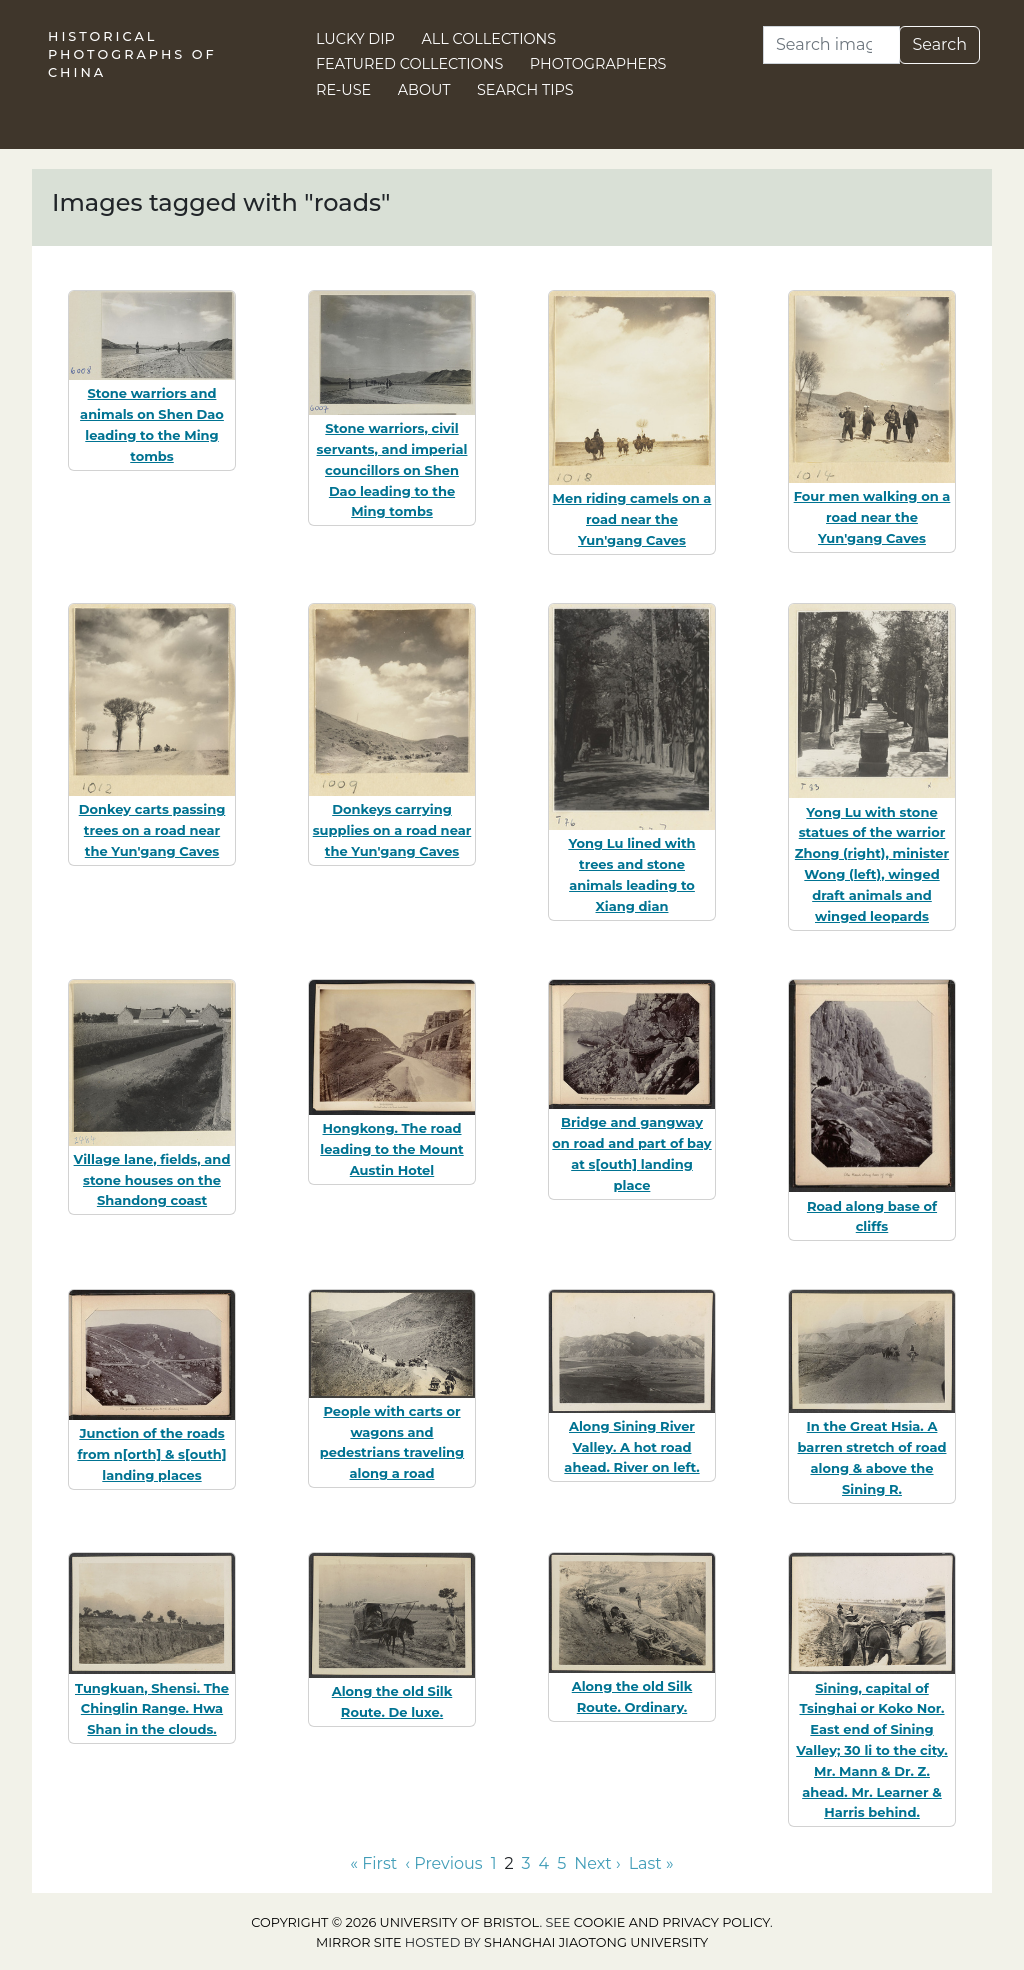 This screenshot has width=1024, height=1970. What do you see at coordinates (343, 90) in the screenshot?
I see `Re-use` at bounding box center [343, 90].